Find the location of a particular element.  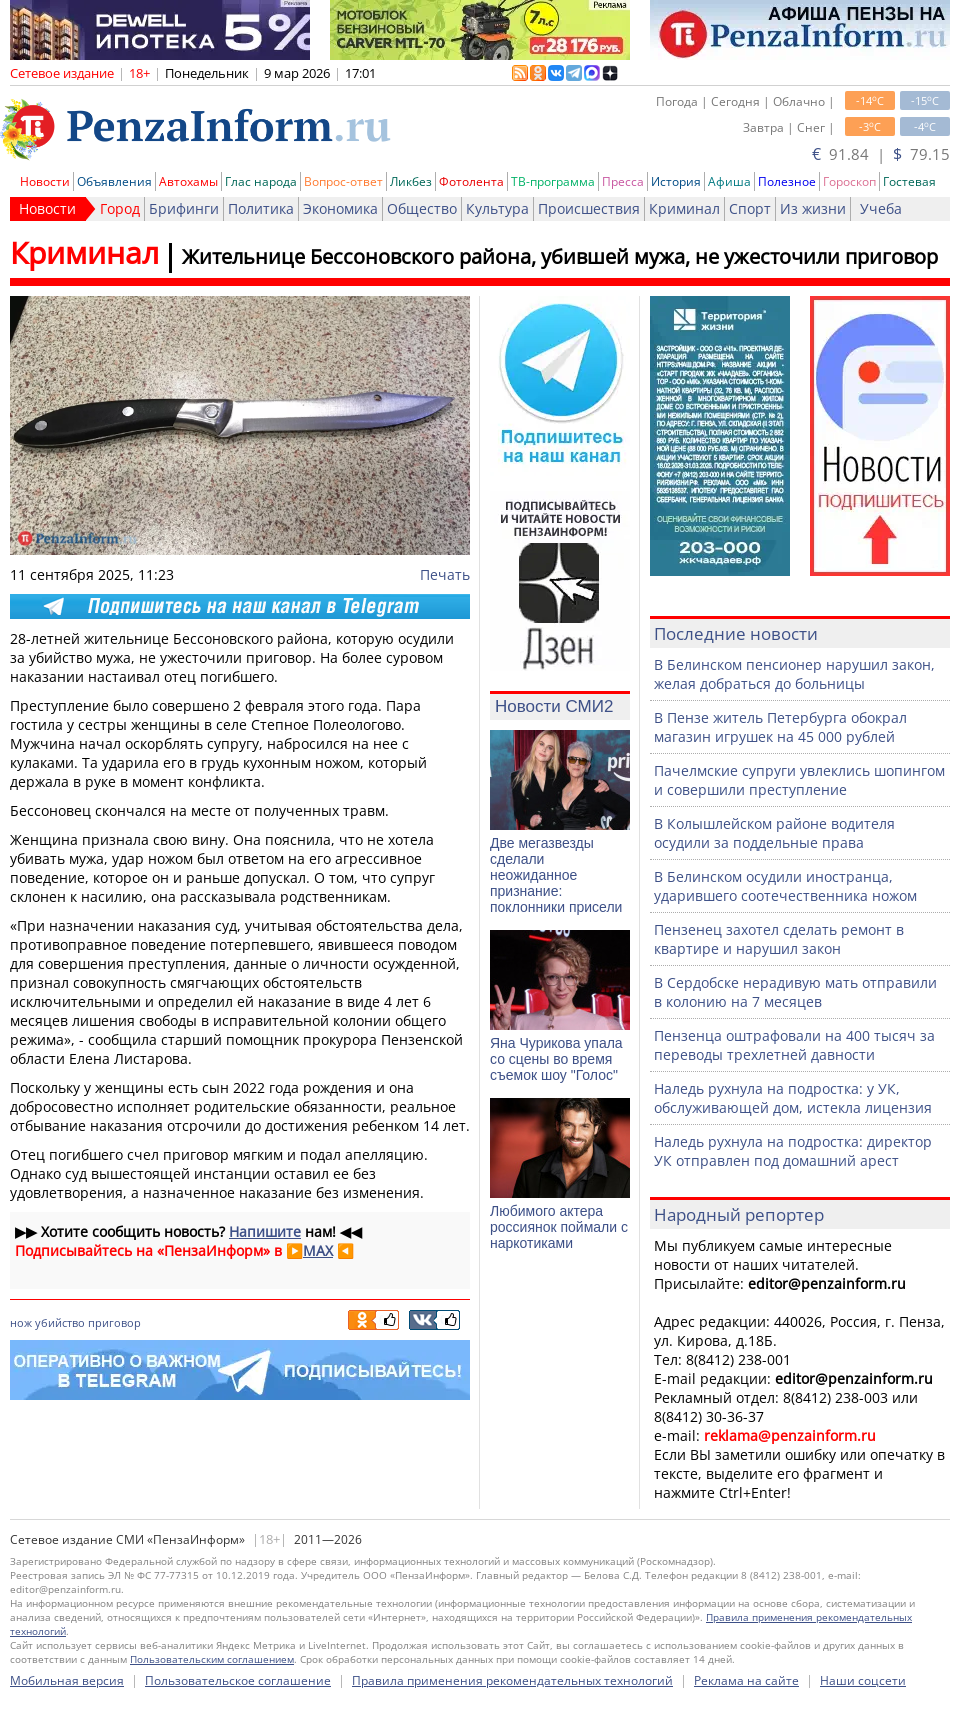

Брифинги is located at coordinates (184, 208).